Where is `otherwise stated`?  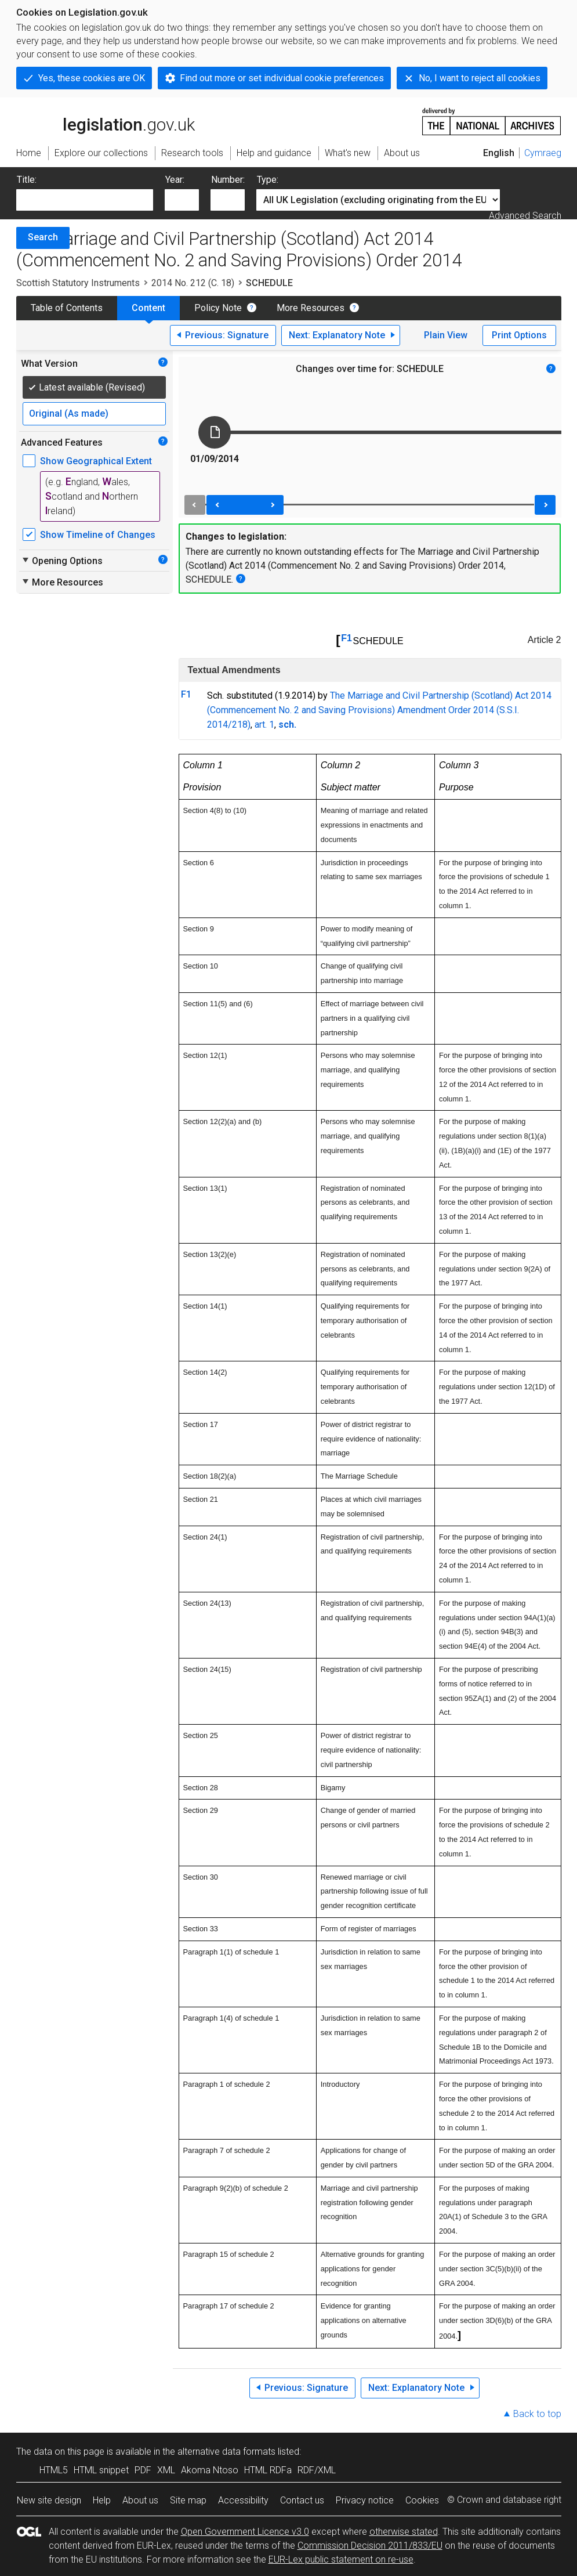 otherwise stated is located at coordinates (403, 2531).